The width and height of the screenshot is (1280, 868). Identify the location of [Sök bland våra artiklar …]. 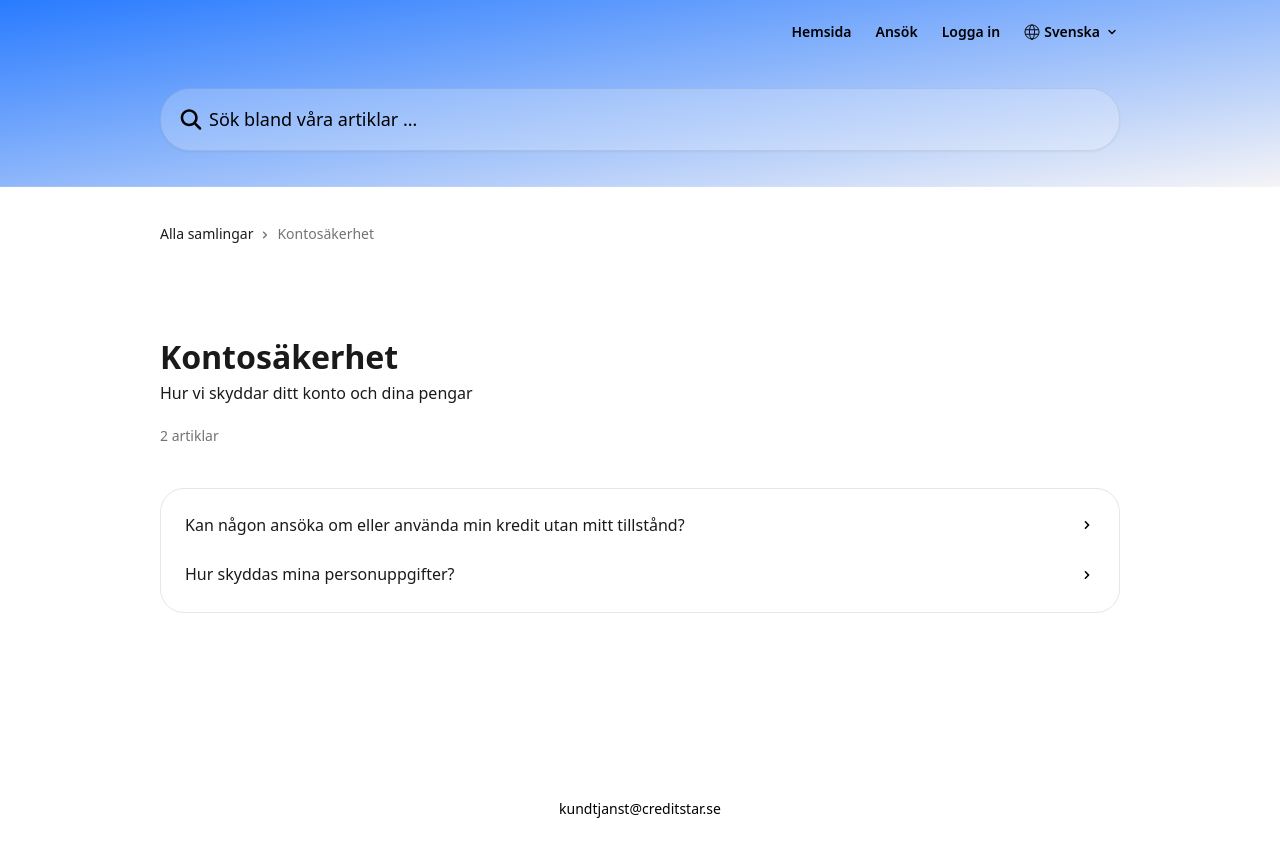
(640, 119).